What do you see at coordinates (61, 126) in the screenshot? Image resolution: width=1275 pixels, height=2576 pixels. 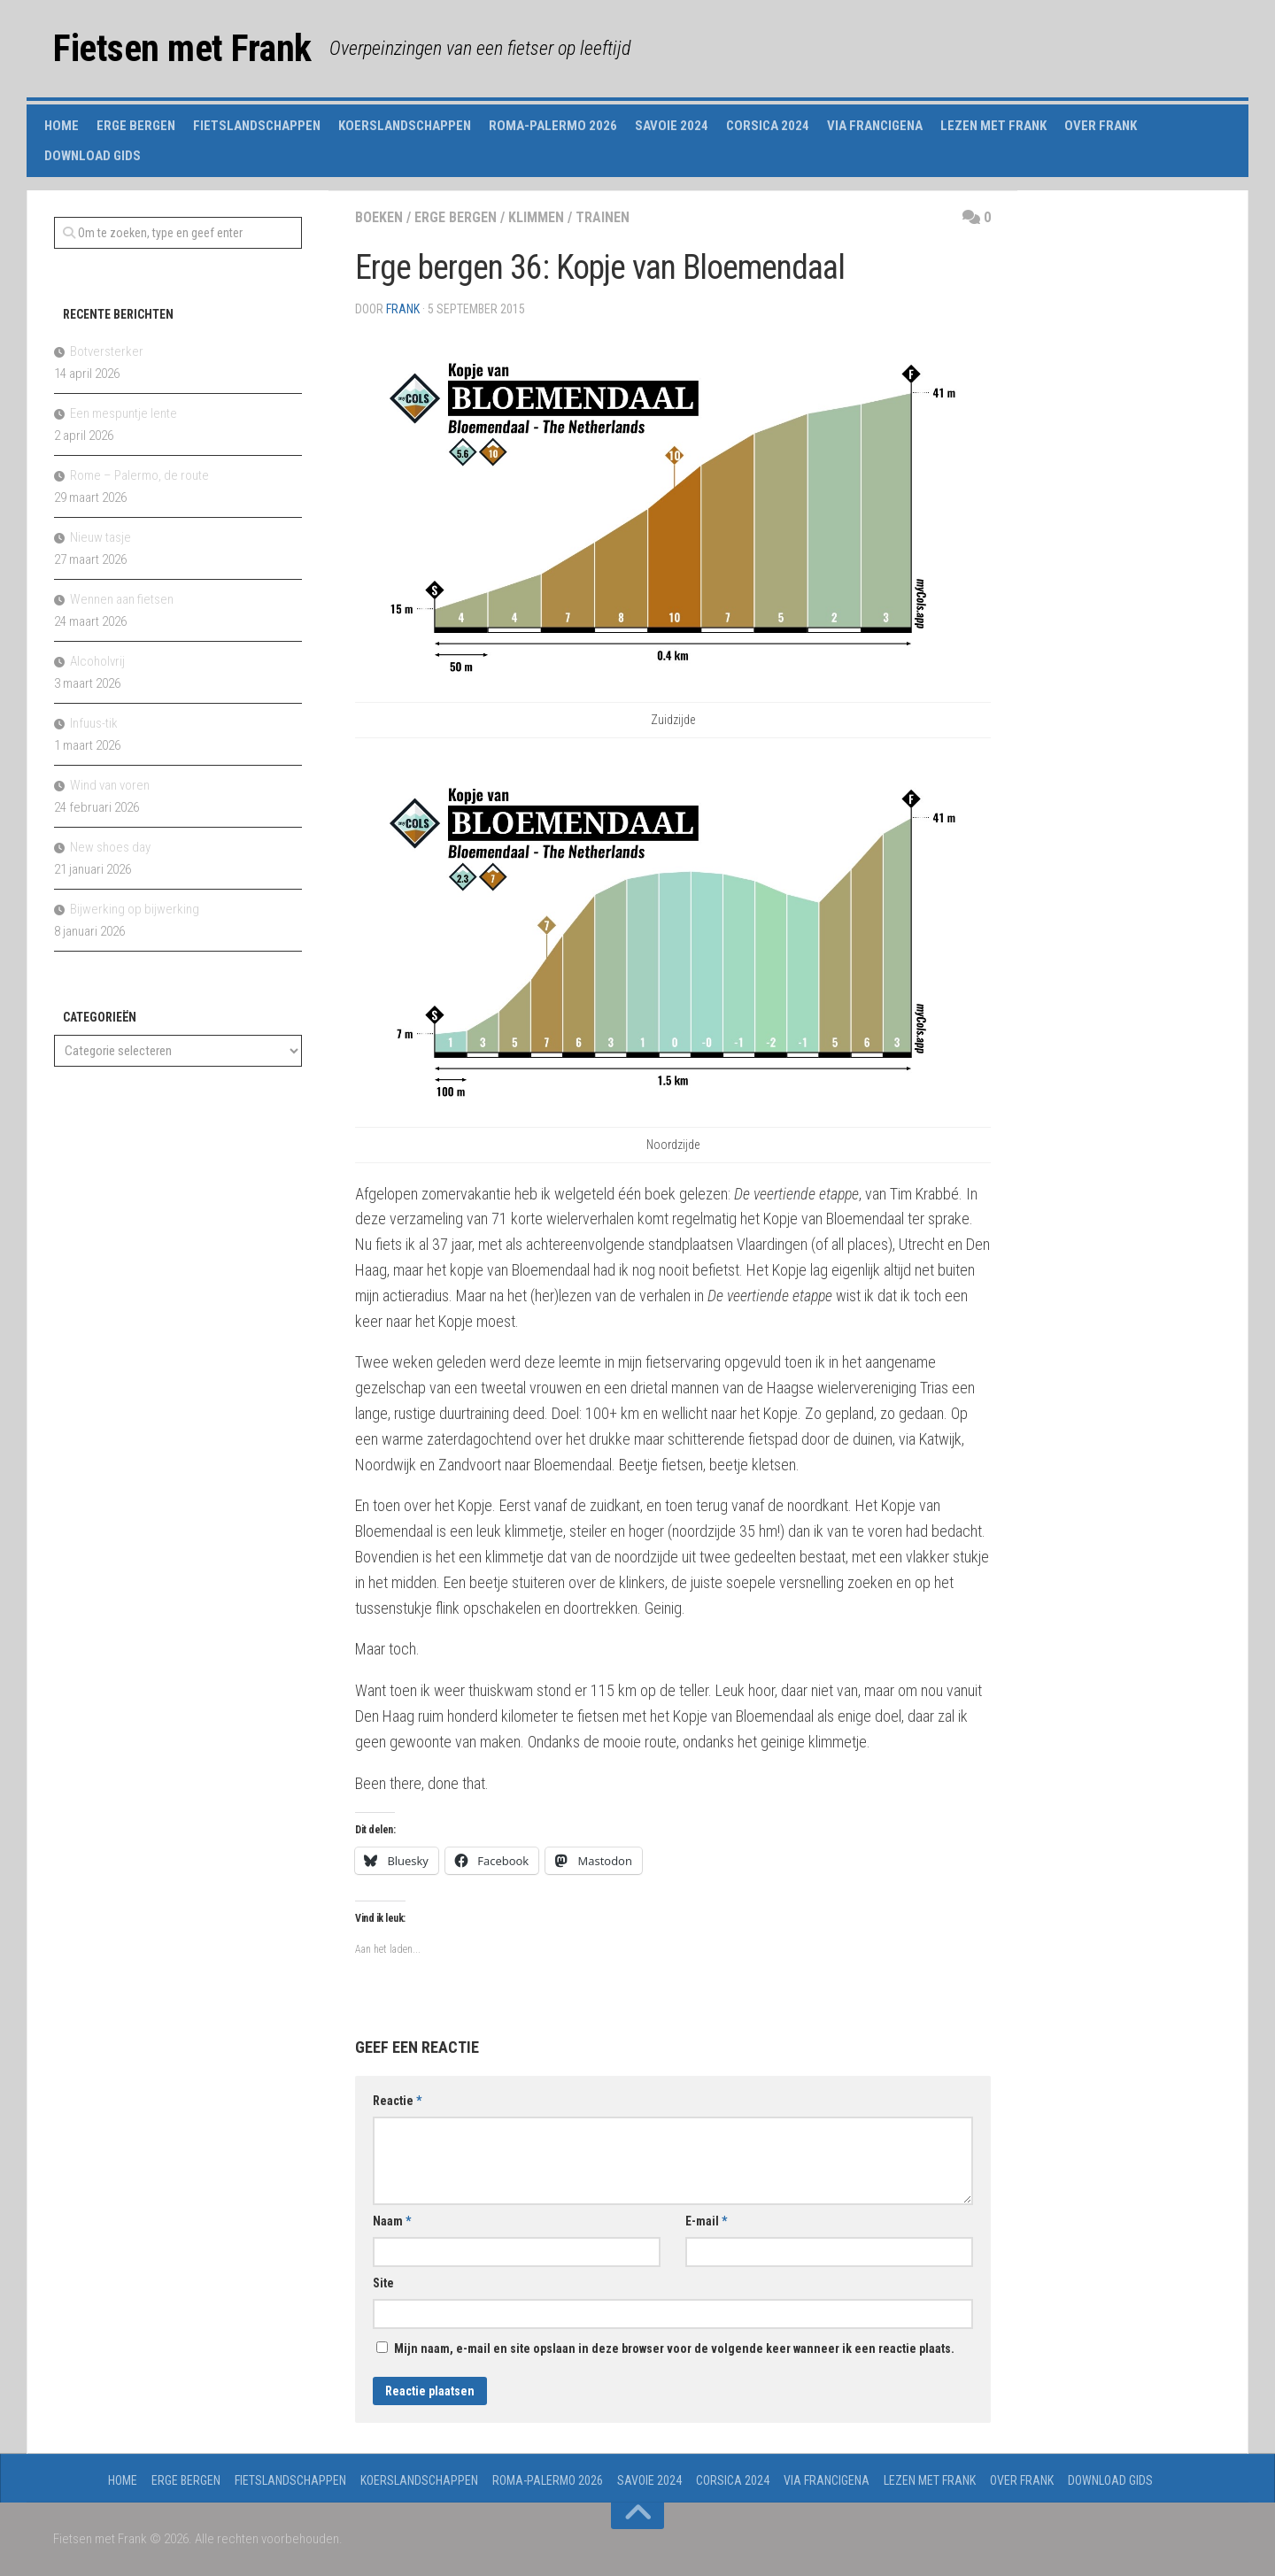 I see `Home` at bounding box center [61, 126].